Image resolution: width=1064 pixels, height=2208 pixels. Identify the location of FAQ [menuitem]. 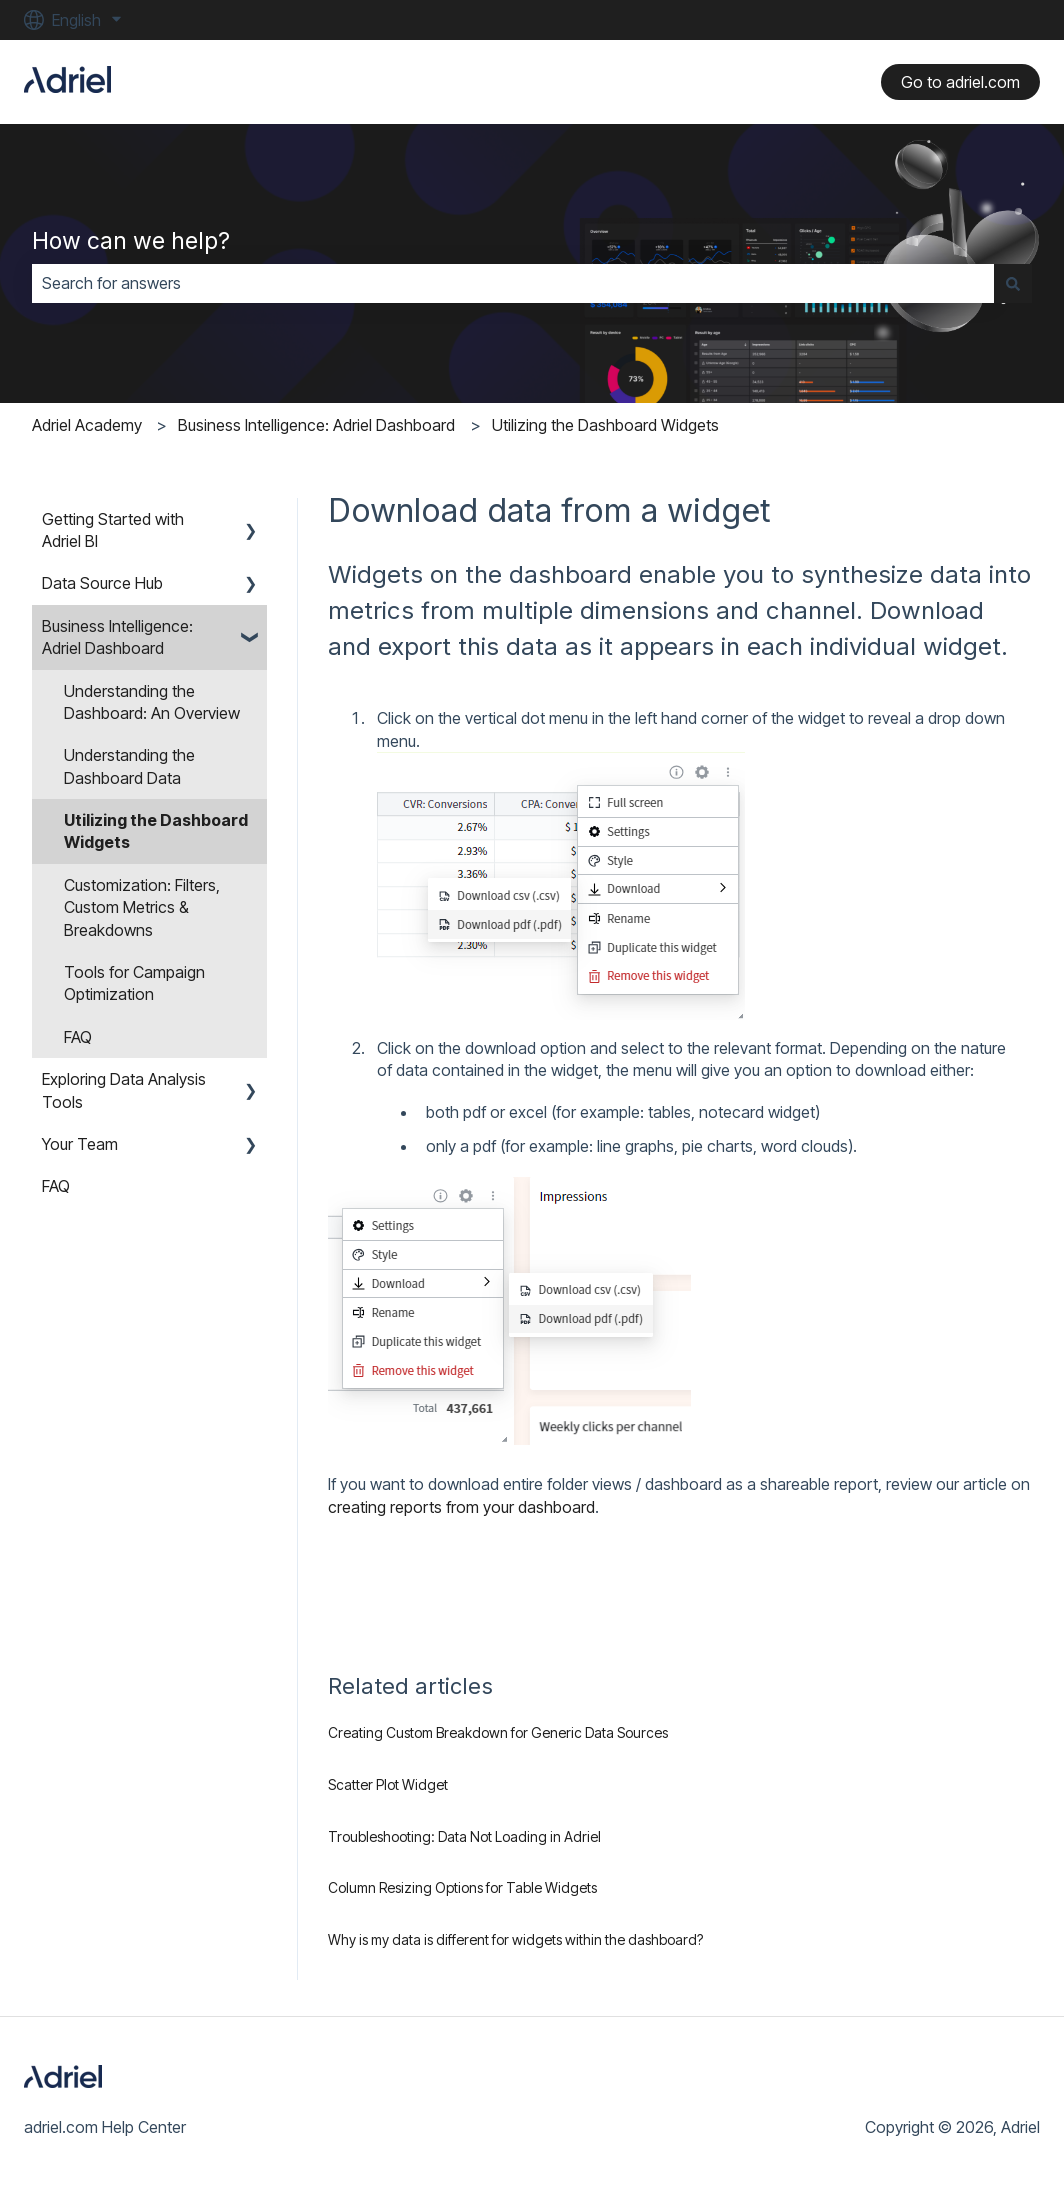
(78, 1037).